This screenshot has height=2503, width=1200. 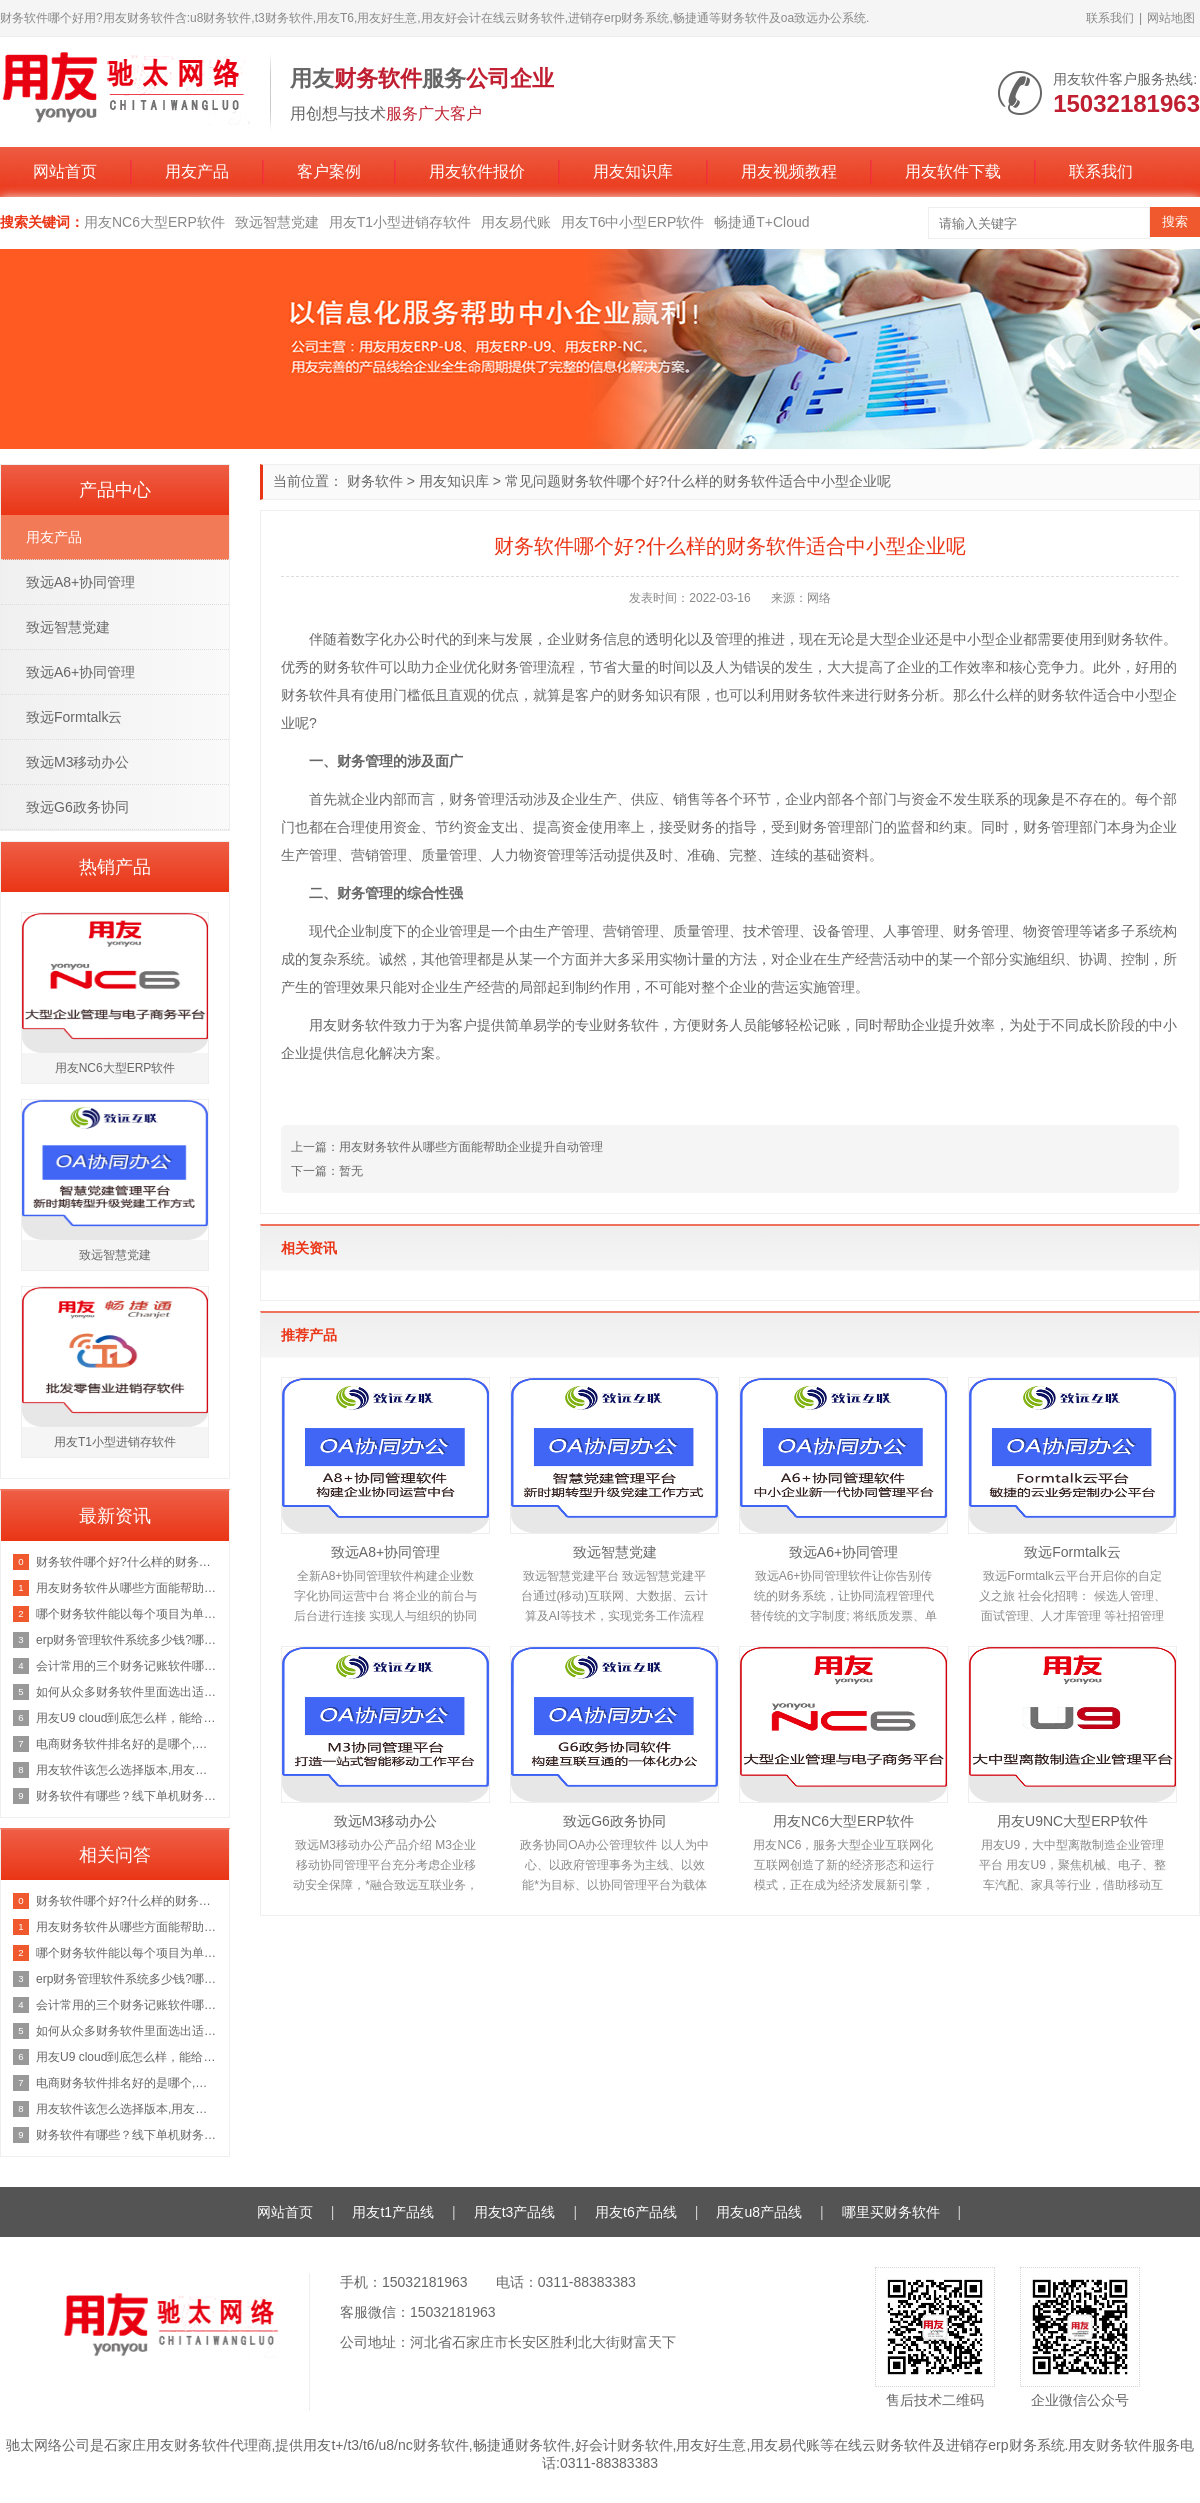 I want to click on 用友财务软件从哪些方面能帮助企业提升自动管理, so click(x=127, y=1588).